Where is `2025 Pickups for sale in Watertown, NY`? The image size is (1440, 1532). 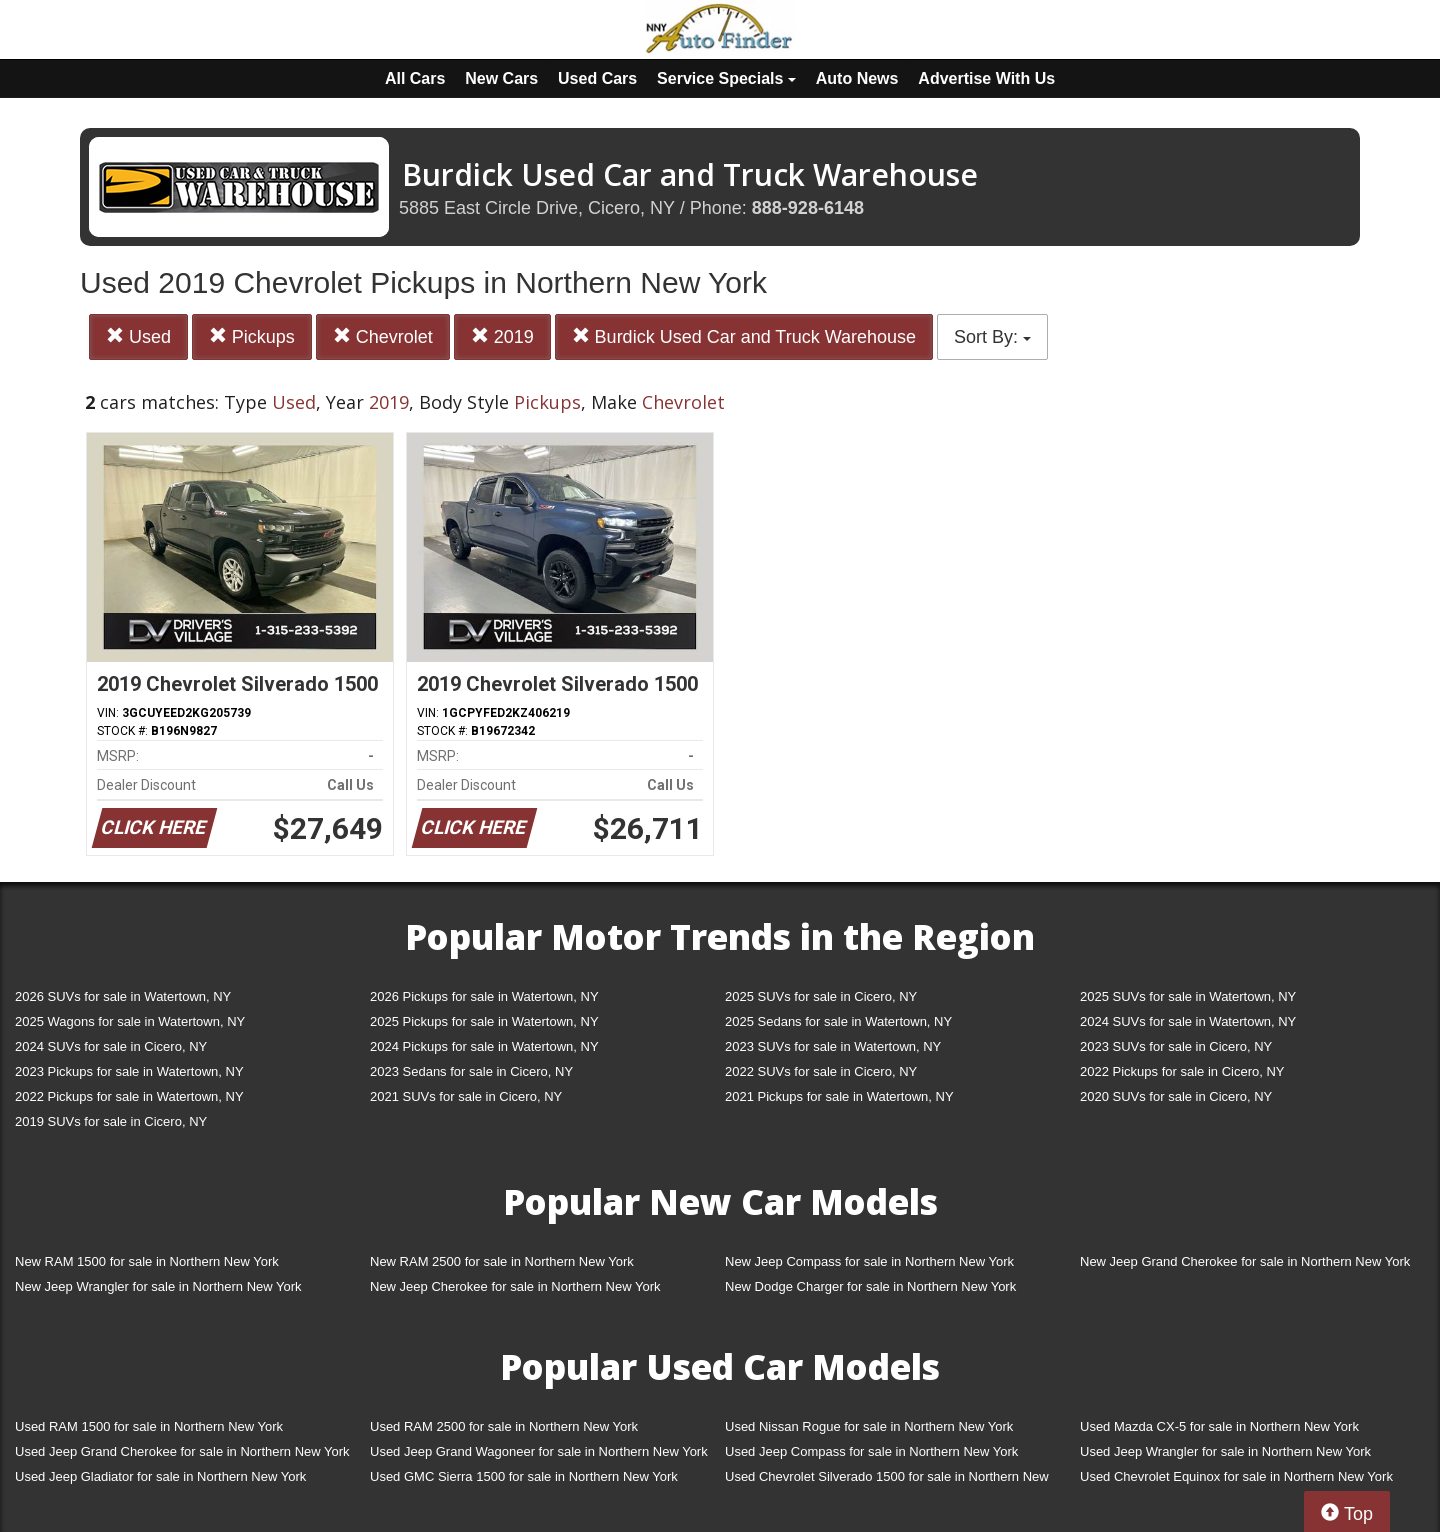 2025 Pickups for sale in Watertown, NY is located at coordinates (484, 1021).